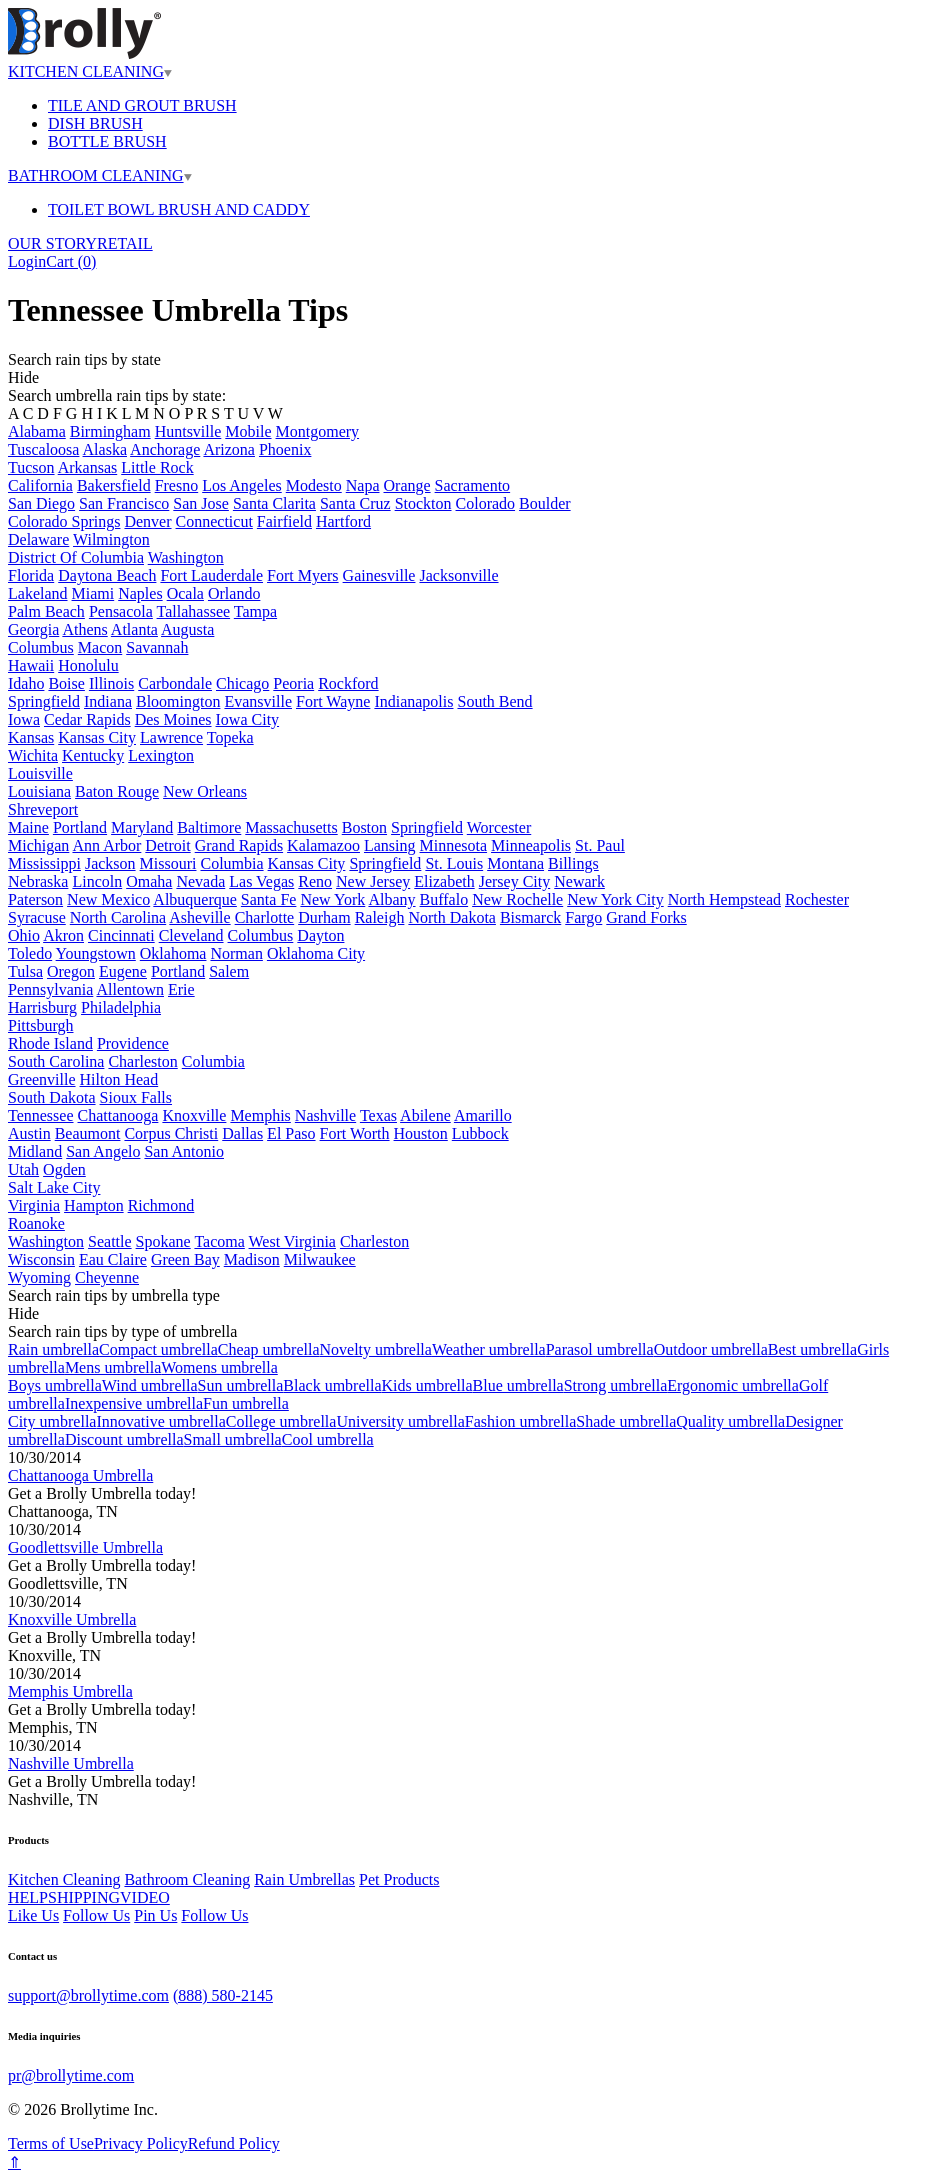 The height and width of the screenshot is (2180, 937). Describe the element at coordinates (343, 521) in the screenshot. I see `Hartford` at that location.